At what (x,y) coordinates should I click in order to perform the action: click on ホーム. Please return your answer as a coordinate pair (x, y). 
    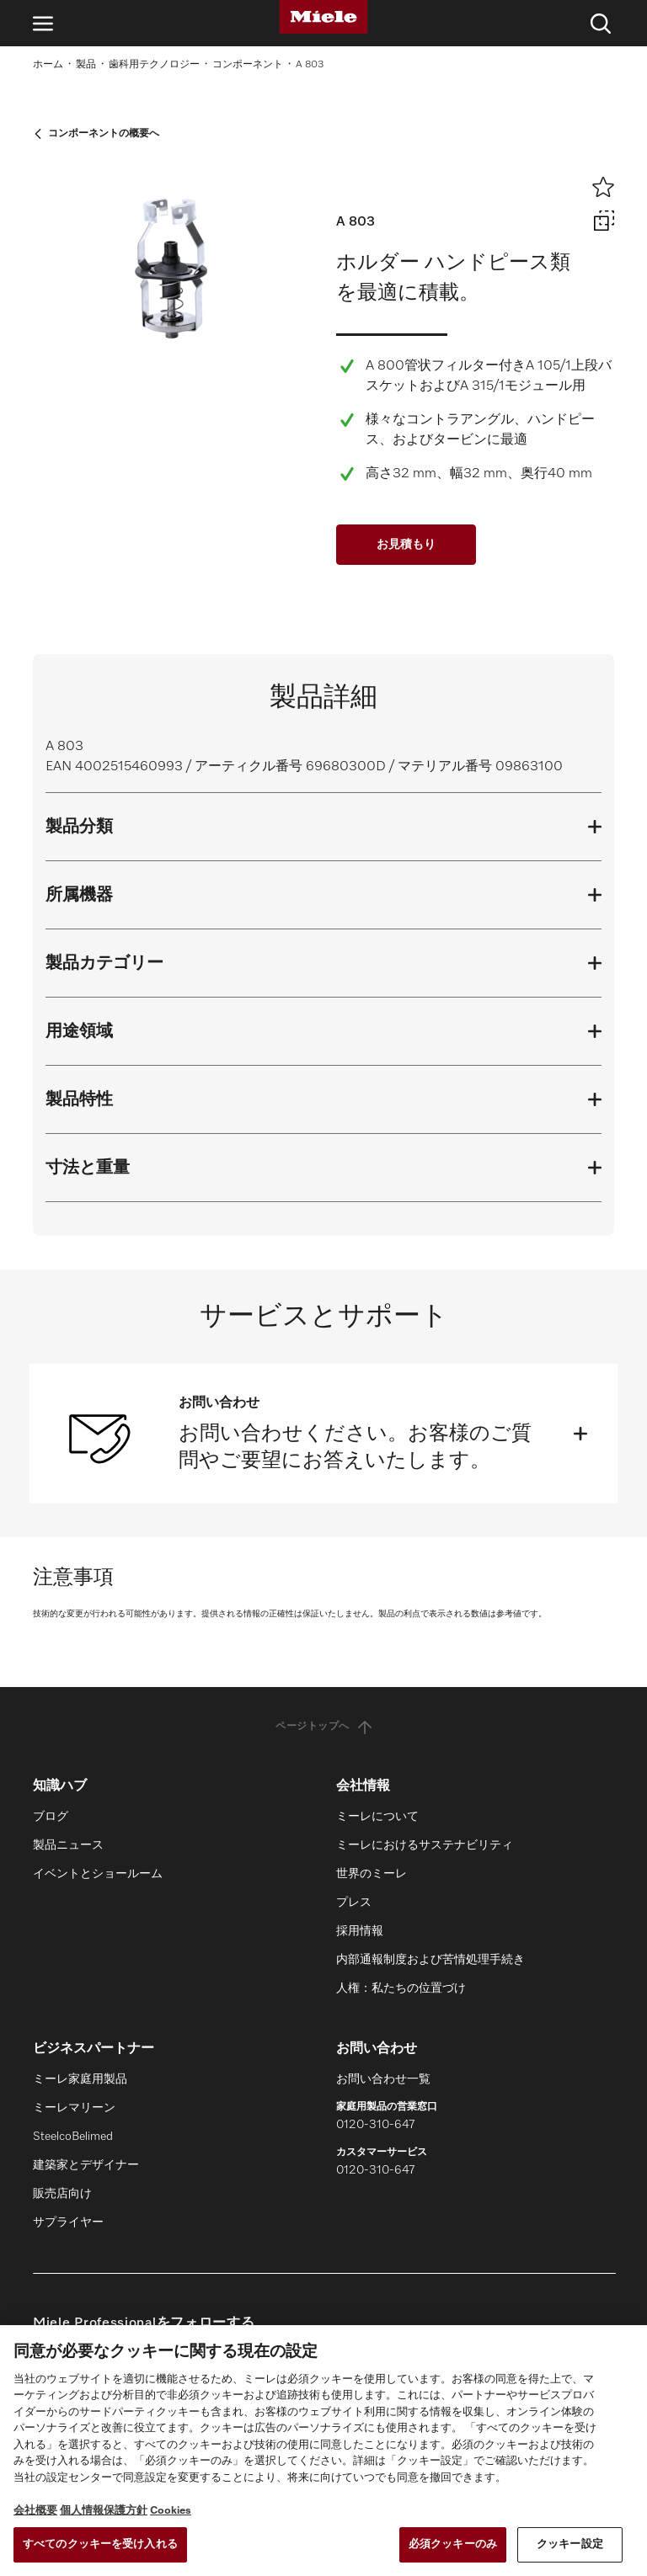
    Looking at the image, I should click on (48, 65).